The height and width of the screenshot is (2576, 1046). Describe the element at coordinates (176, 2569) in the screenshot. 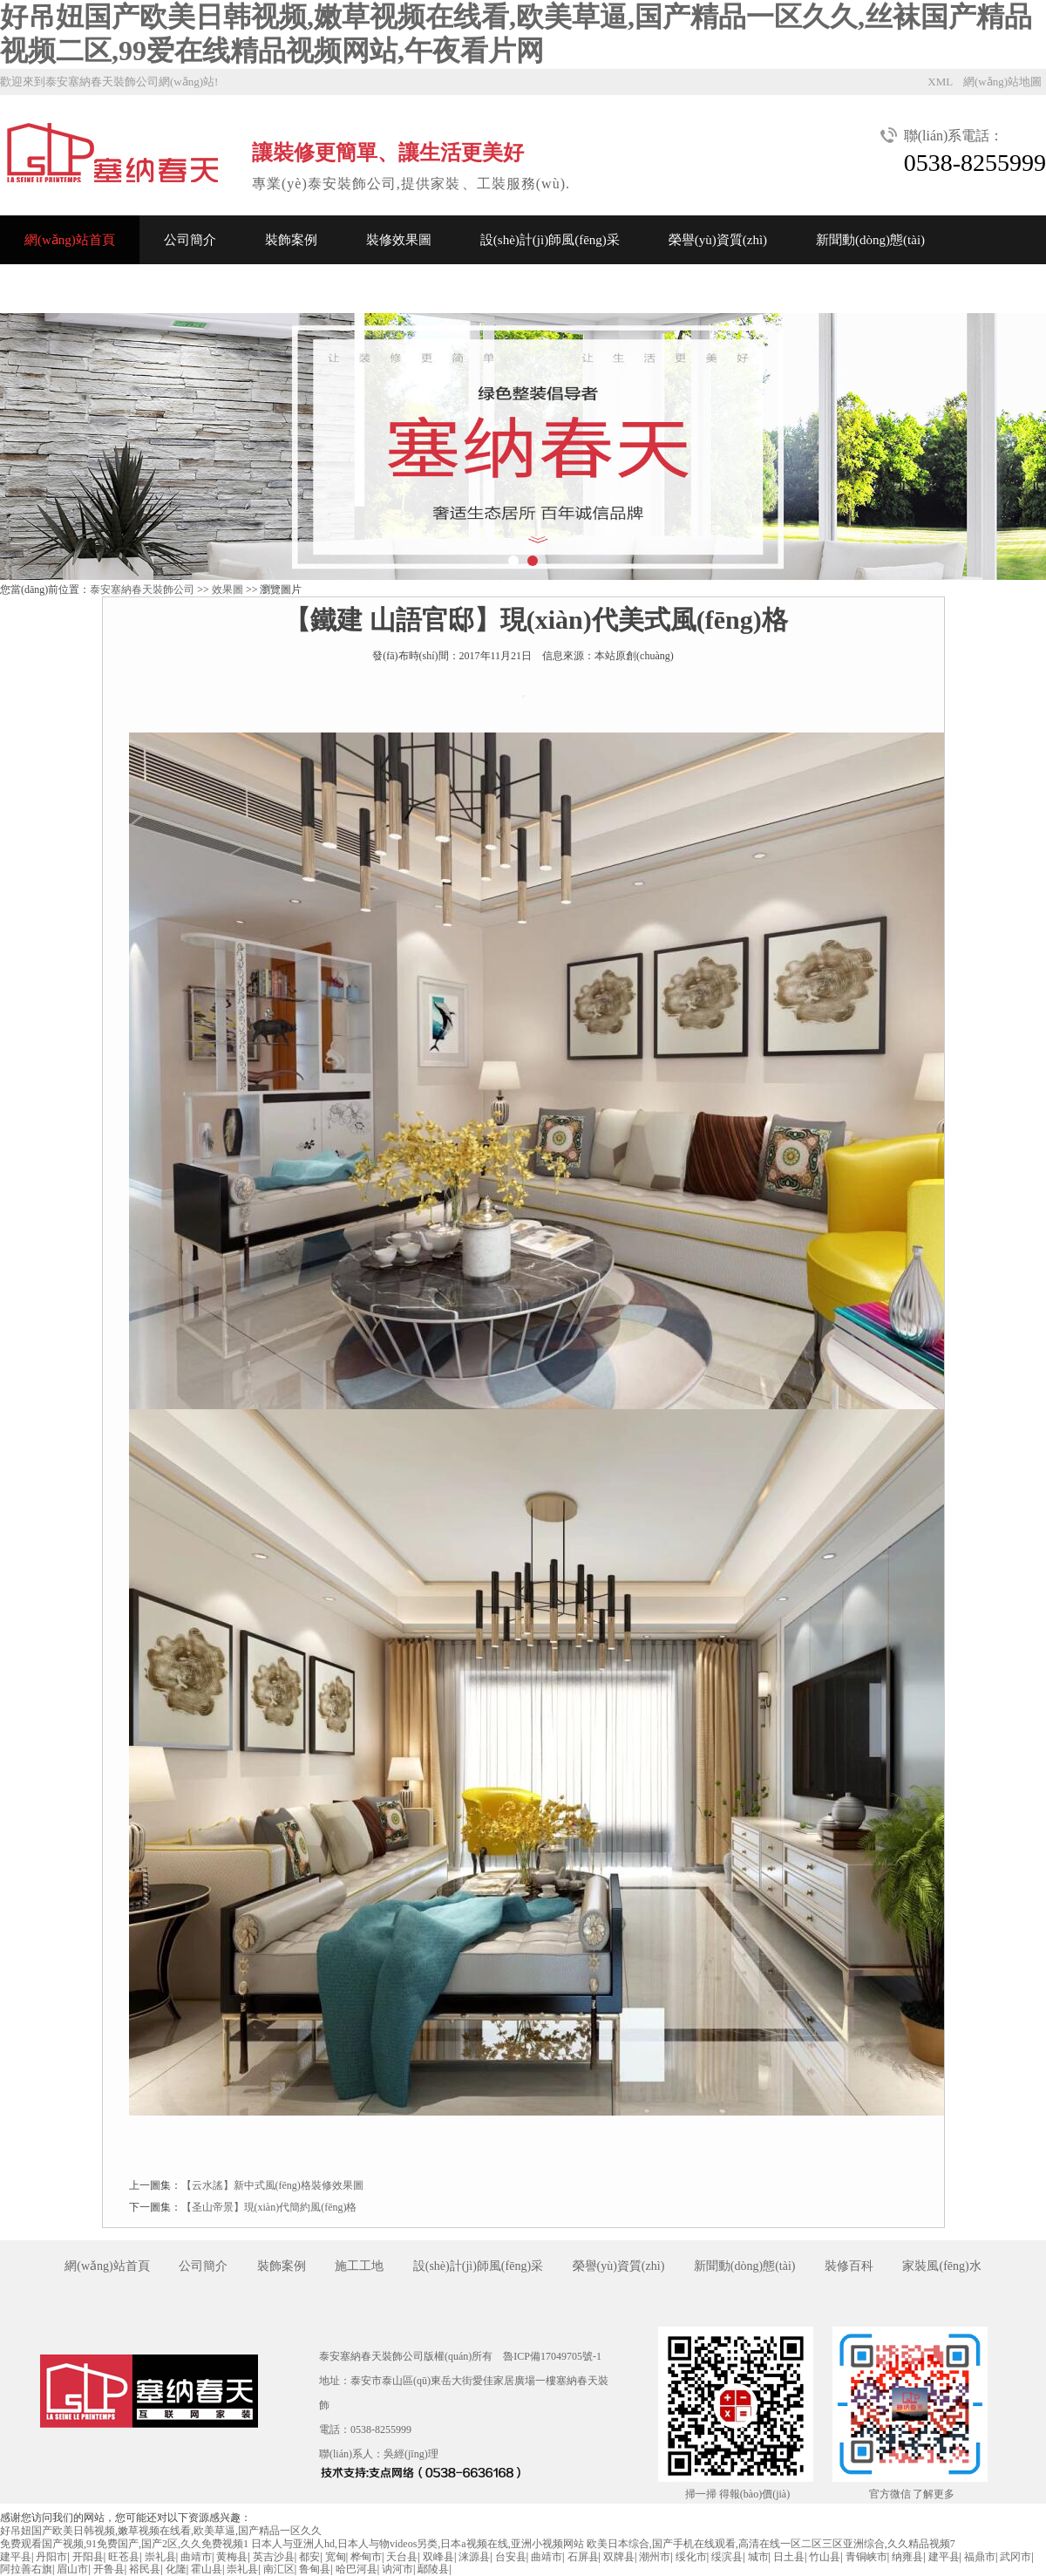

I see `化隆` at that location.